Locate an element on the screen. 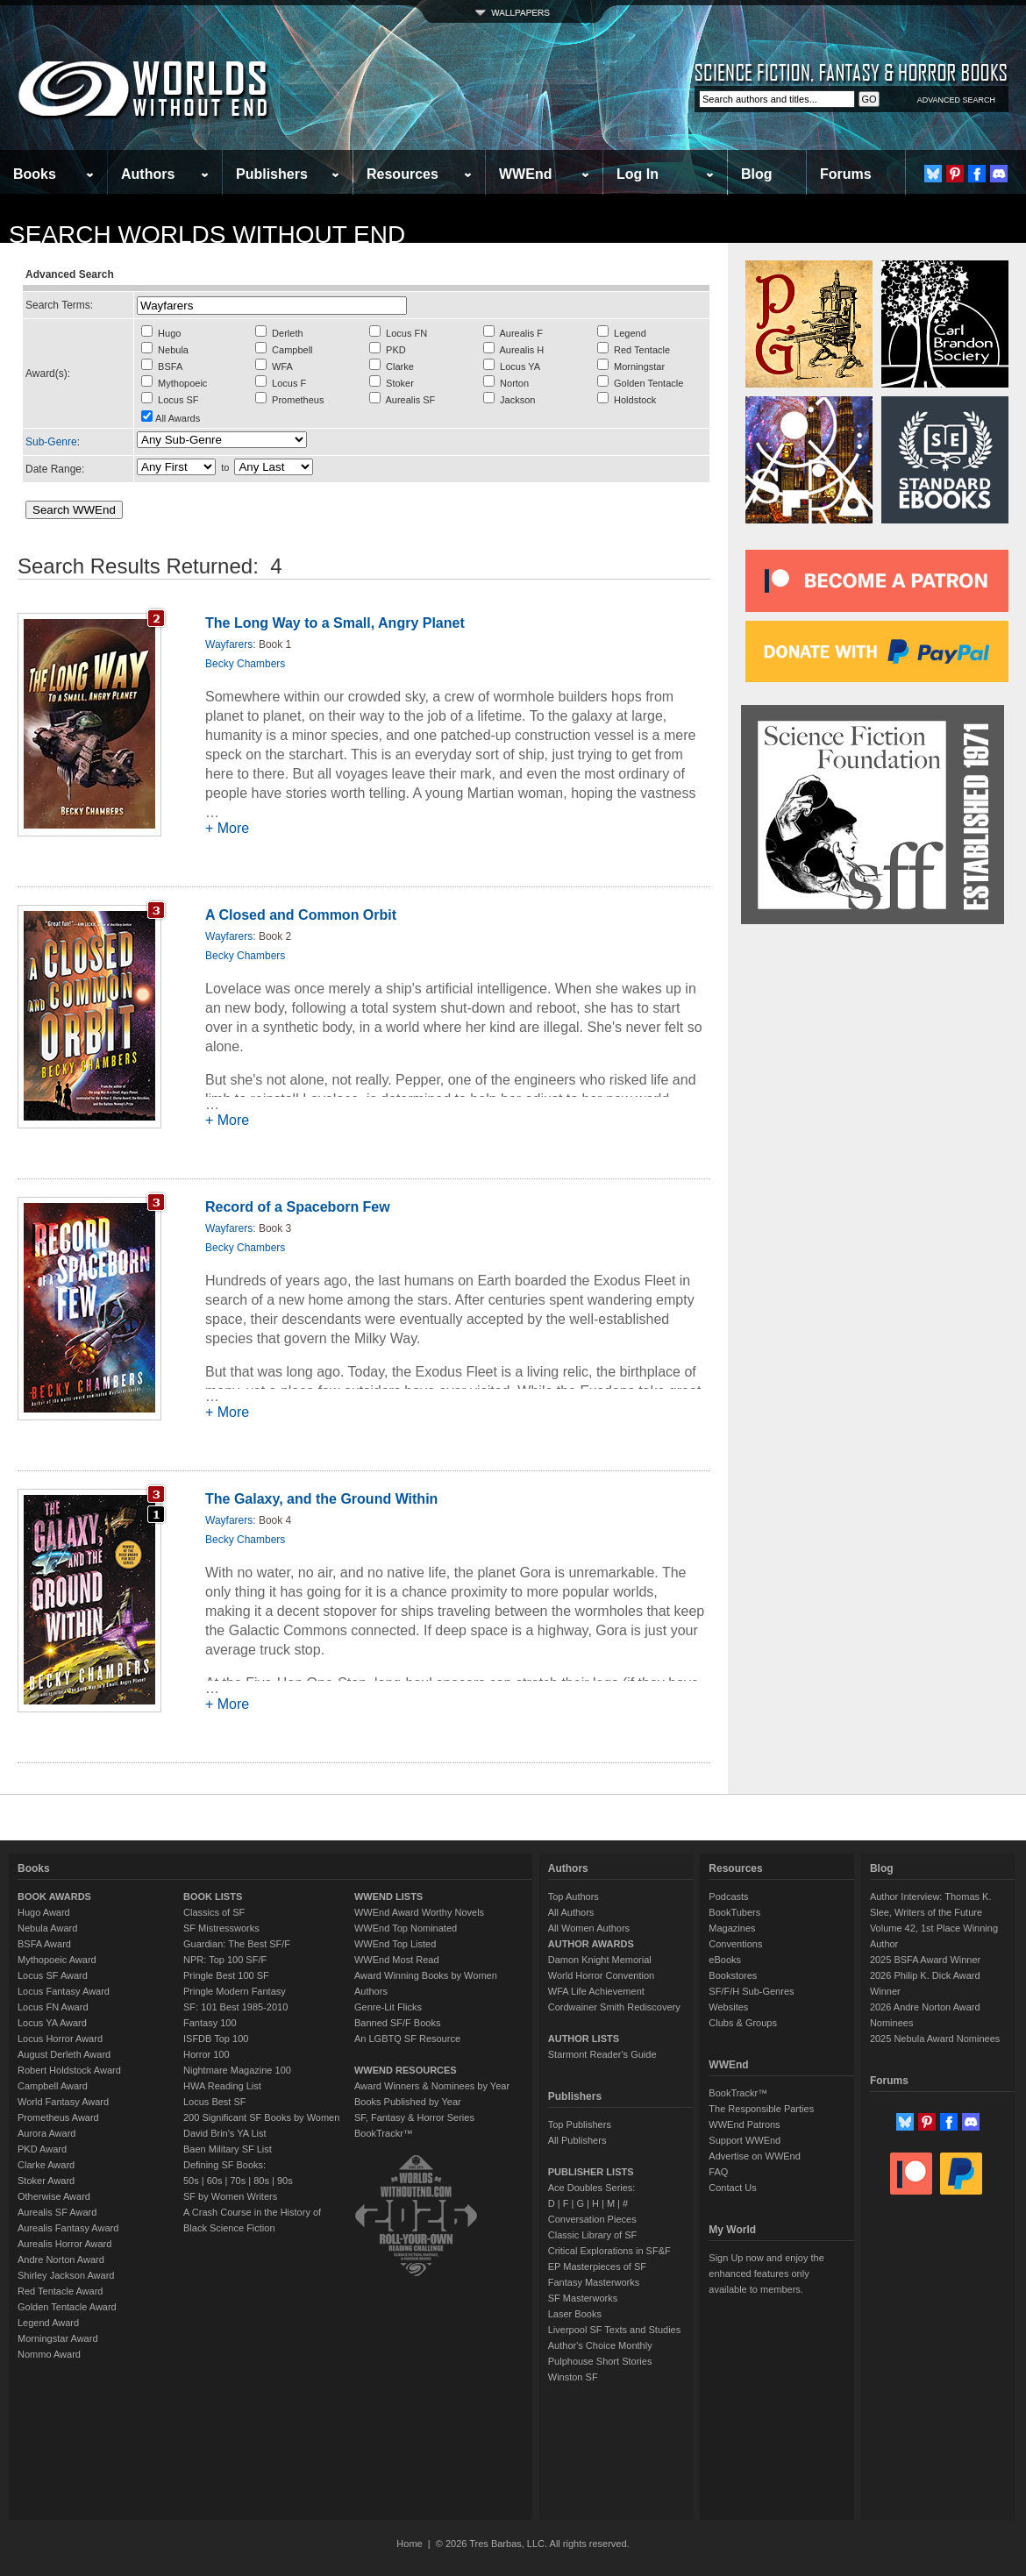 This screenshot has height=2576, width=1026. Legend Award is located at coordinates (48, 2322).